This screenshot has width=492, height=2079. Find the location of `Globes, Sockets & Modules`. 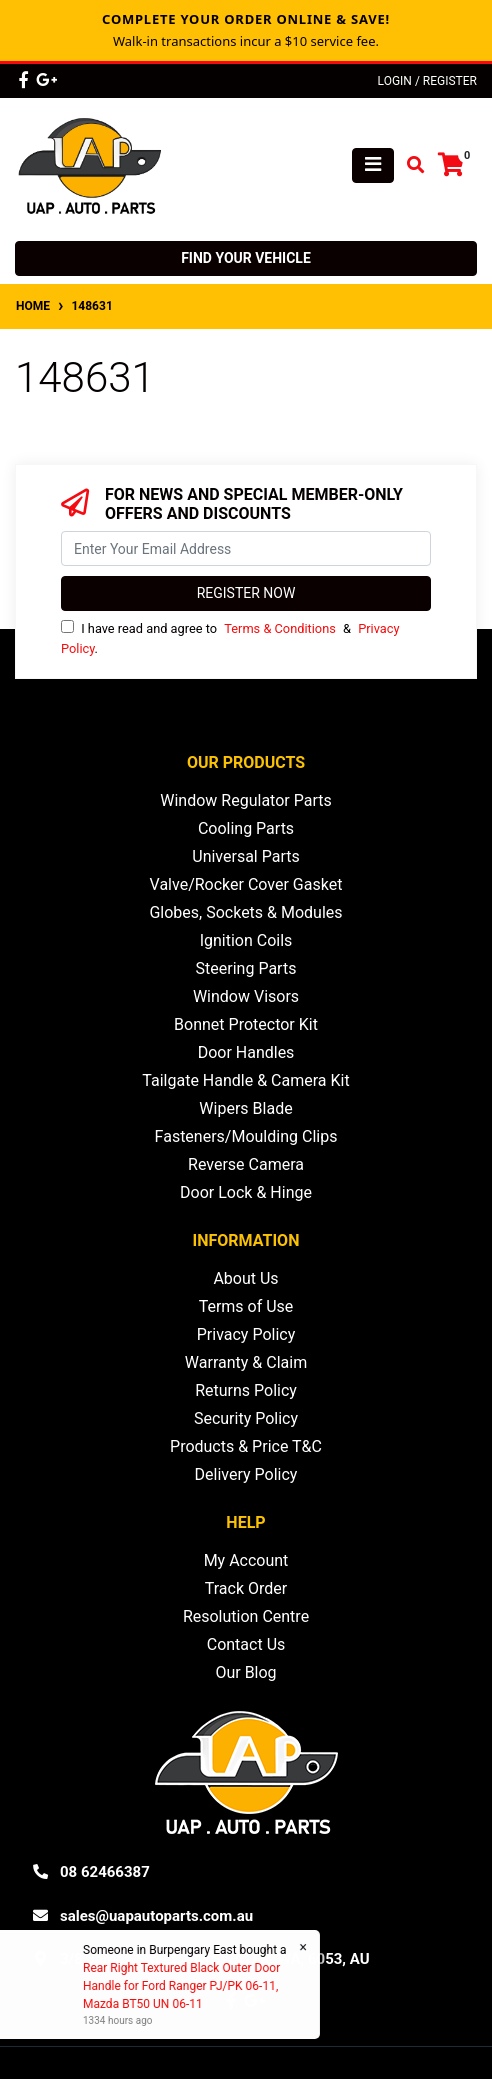

Globes, Sockets & Modules is located at coordinates (245, 912).